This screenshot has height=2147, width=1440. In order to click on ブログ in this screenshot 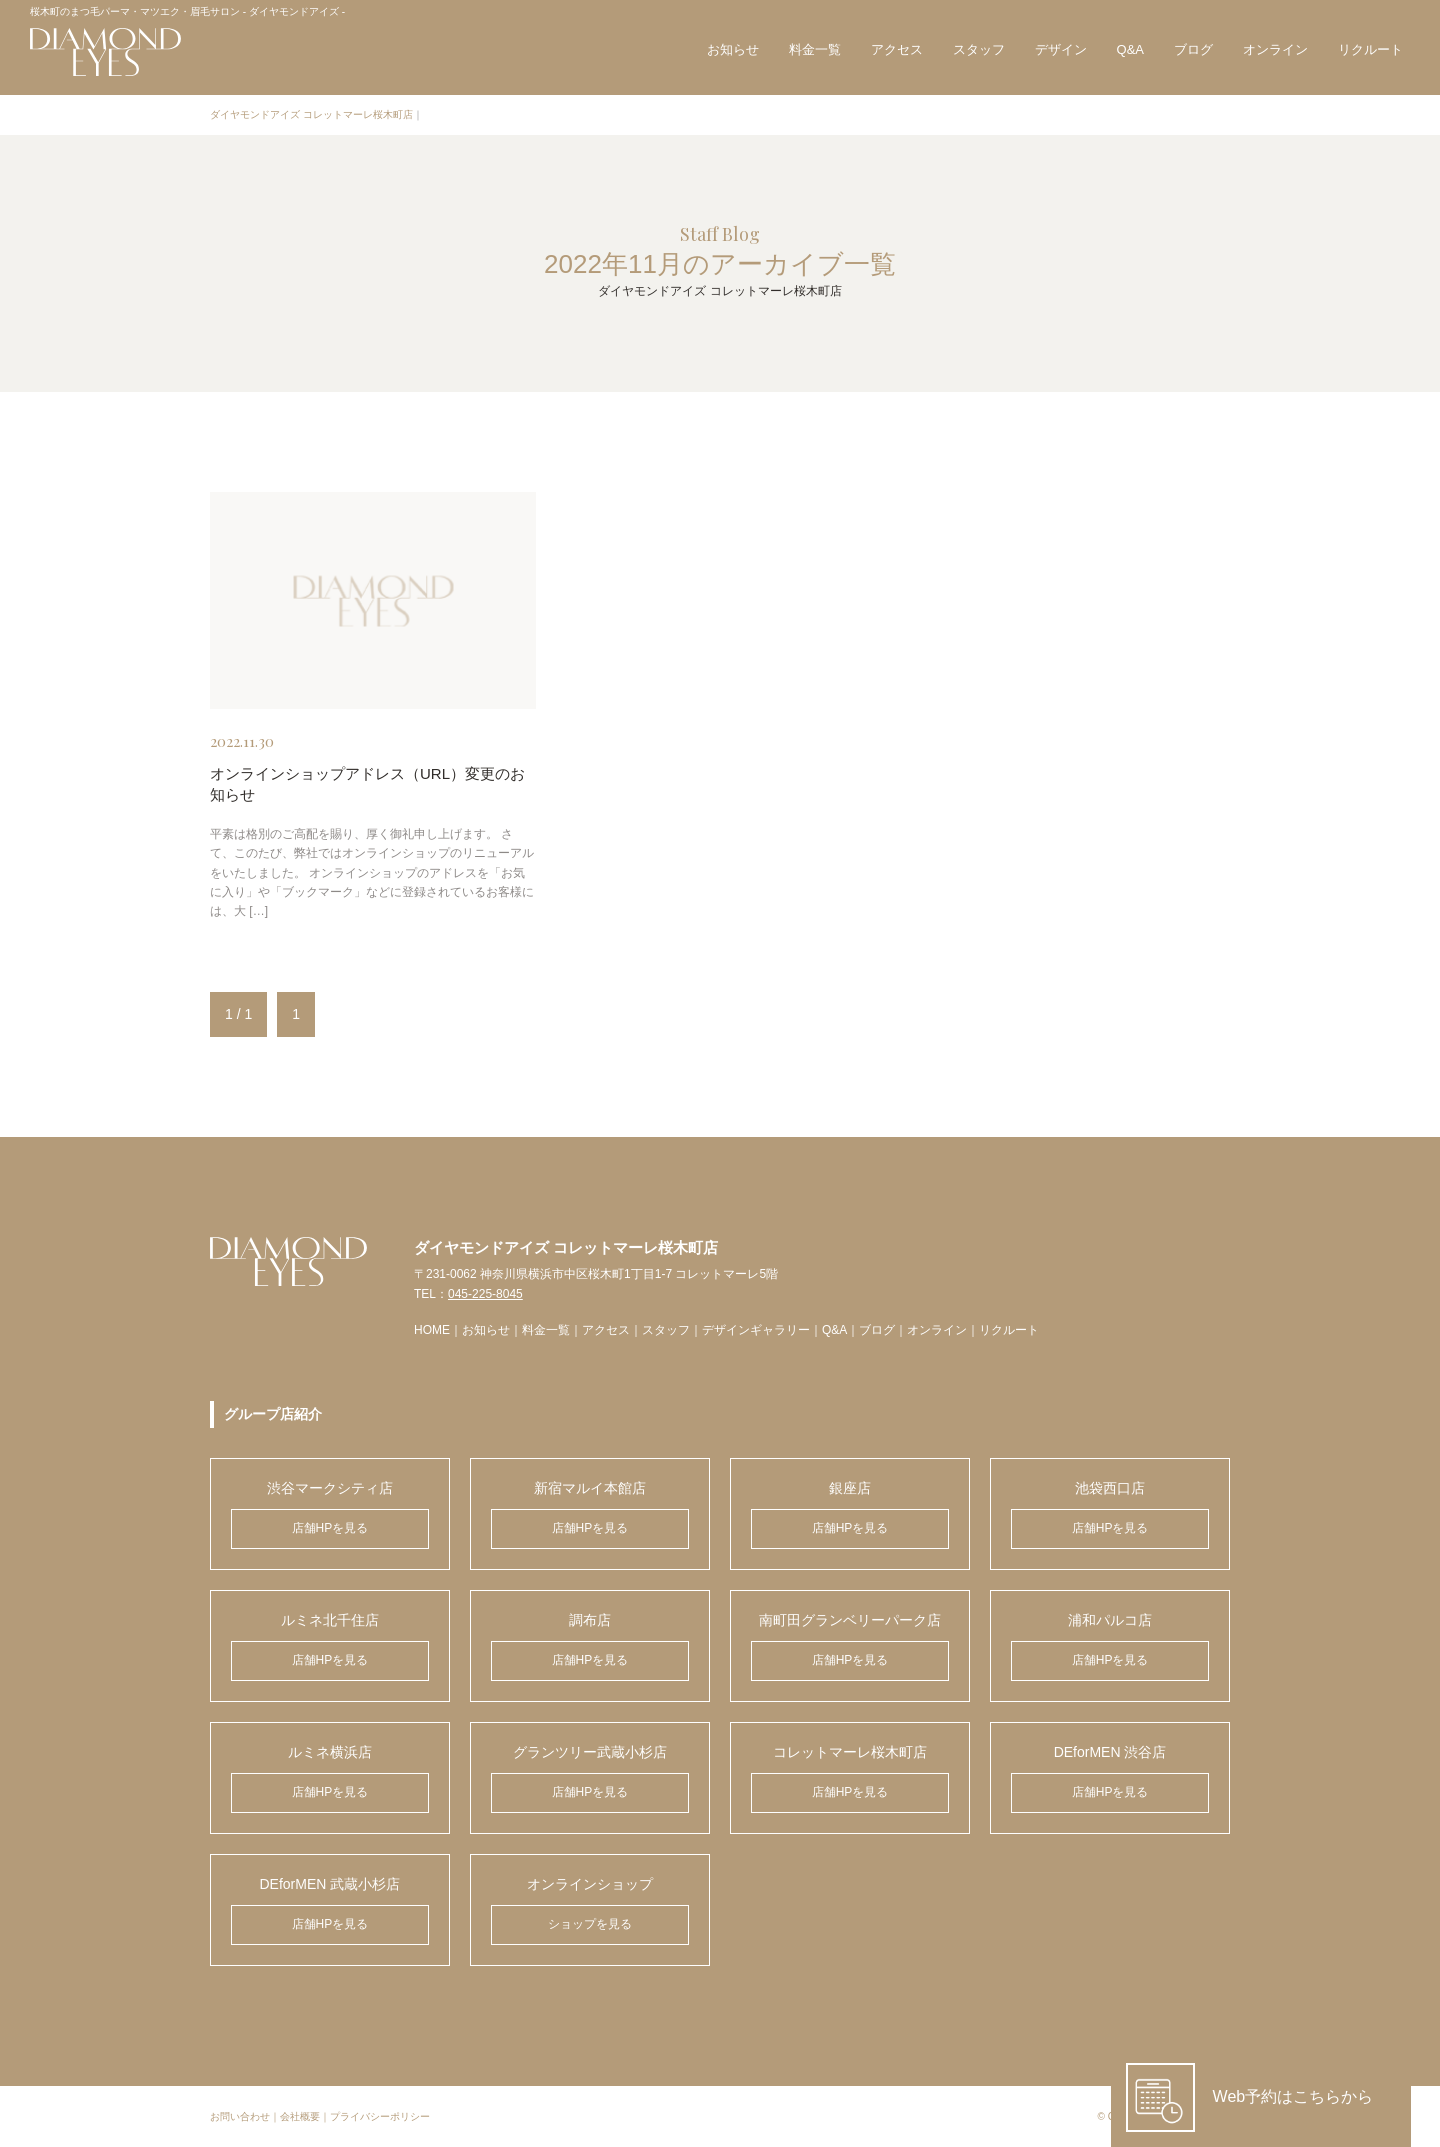, I will do `click(1193, 49)`.